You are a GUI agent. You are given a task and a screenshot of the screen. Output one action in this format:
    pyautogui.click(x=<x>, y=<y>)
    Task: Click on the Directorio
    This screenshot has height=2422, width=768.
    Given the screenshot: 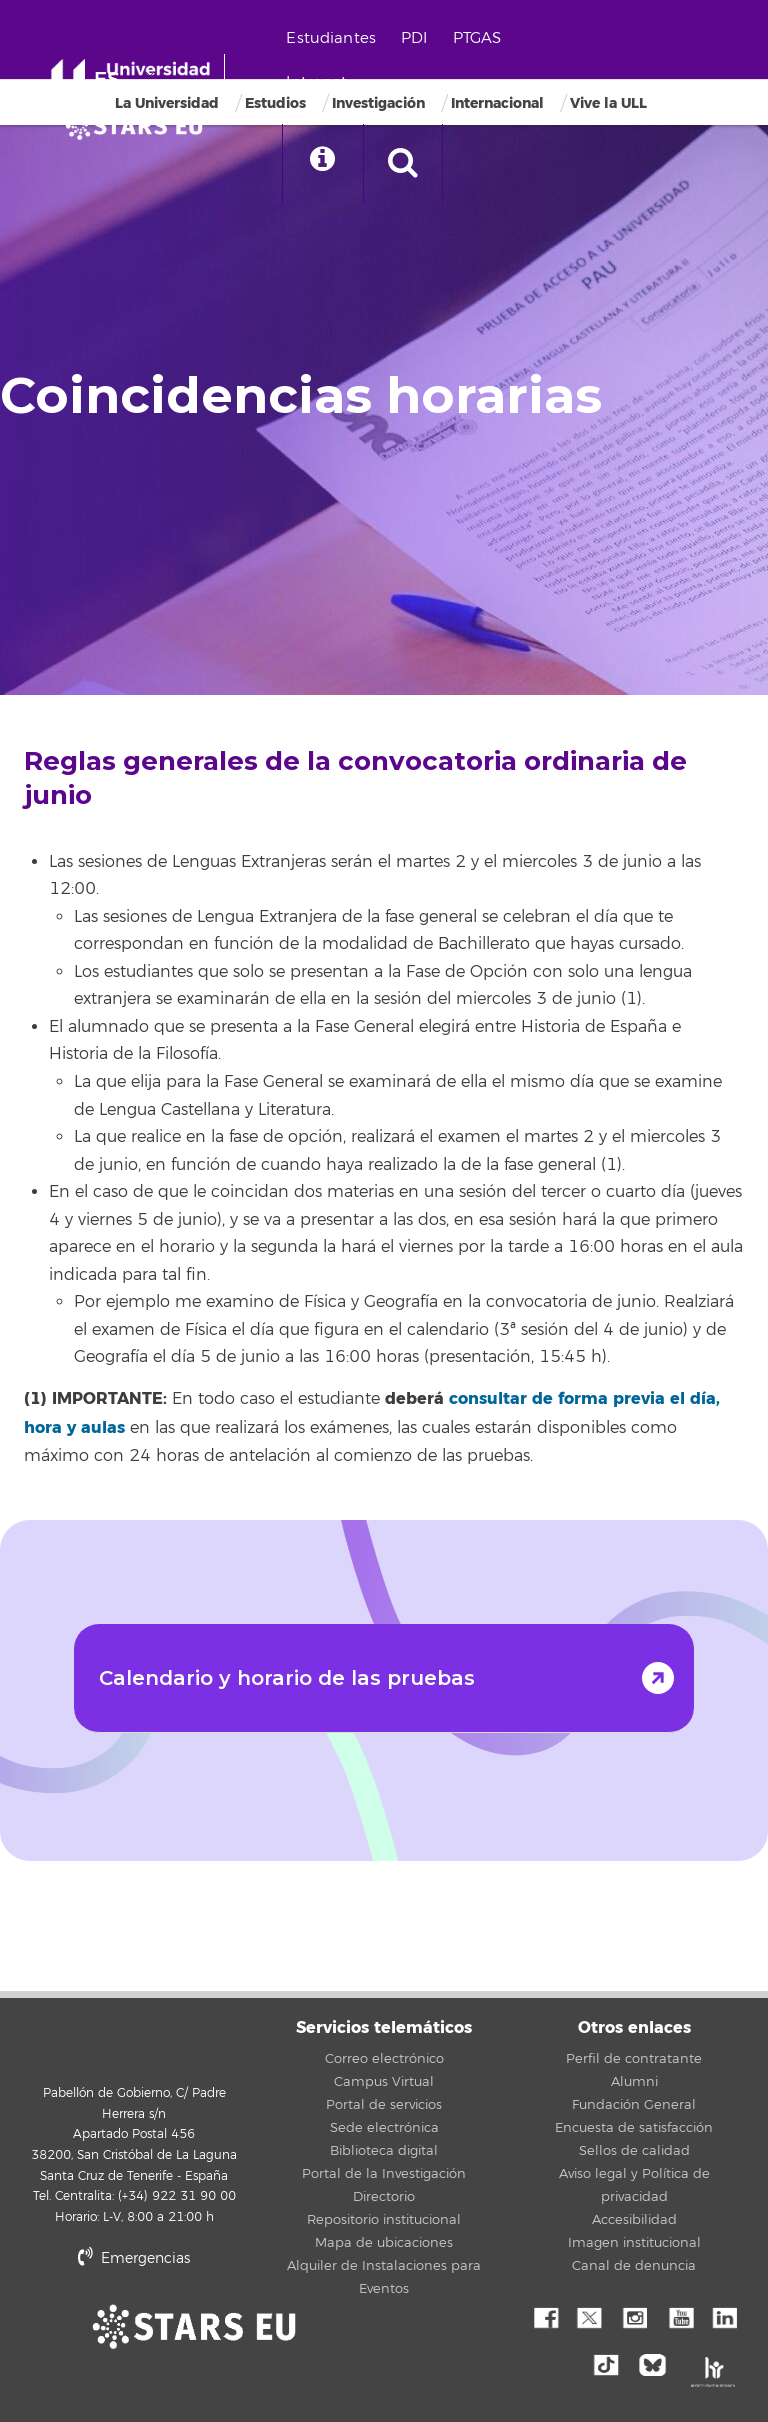 What is the action you would take?
    pyautogui.click(x=384, y=2197)
    